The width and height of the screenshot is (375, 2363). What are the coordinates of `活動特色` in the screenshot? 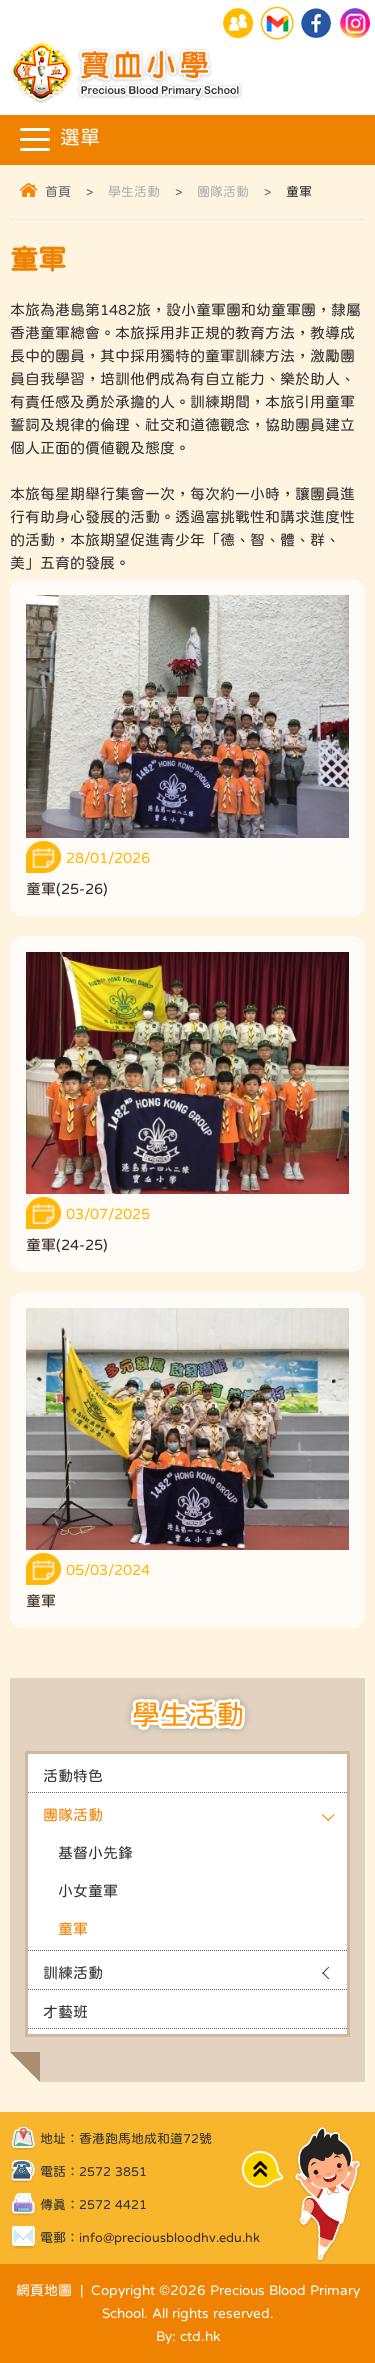 It's located at (73, 1775).